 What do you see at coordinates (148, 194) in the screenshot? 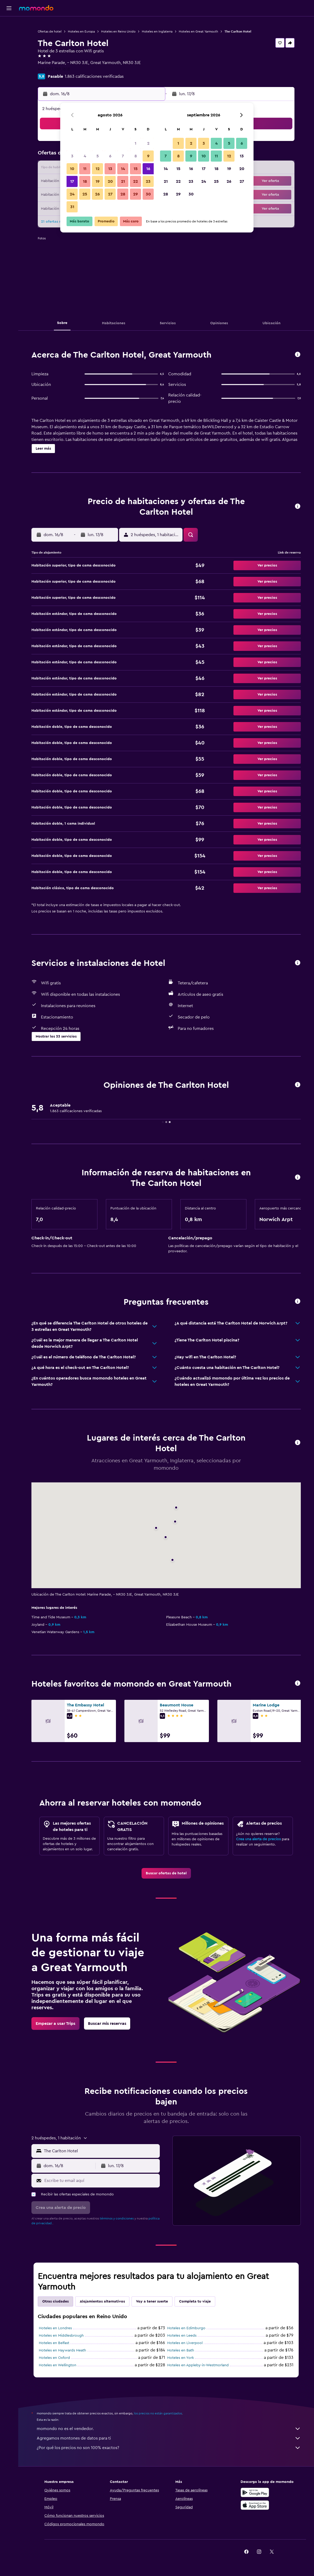
I see `30 [button]` at bounding box center [148, 194].